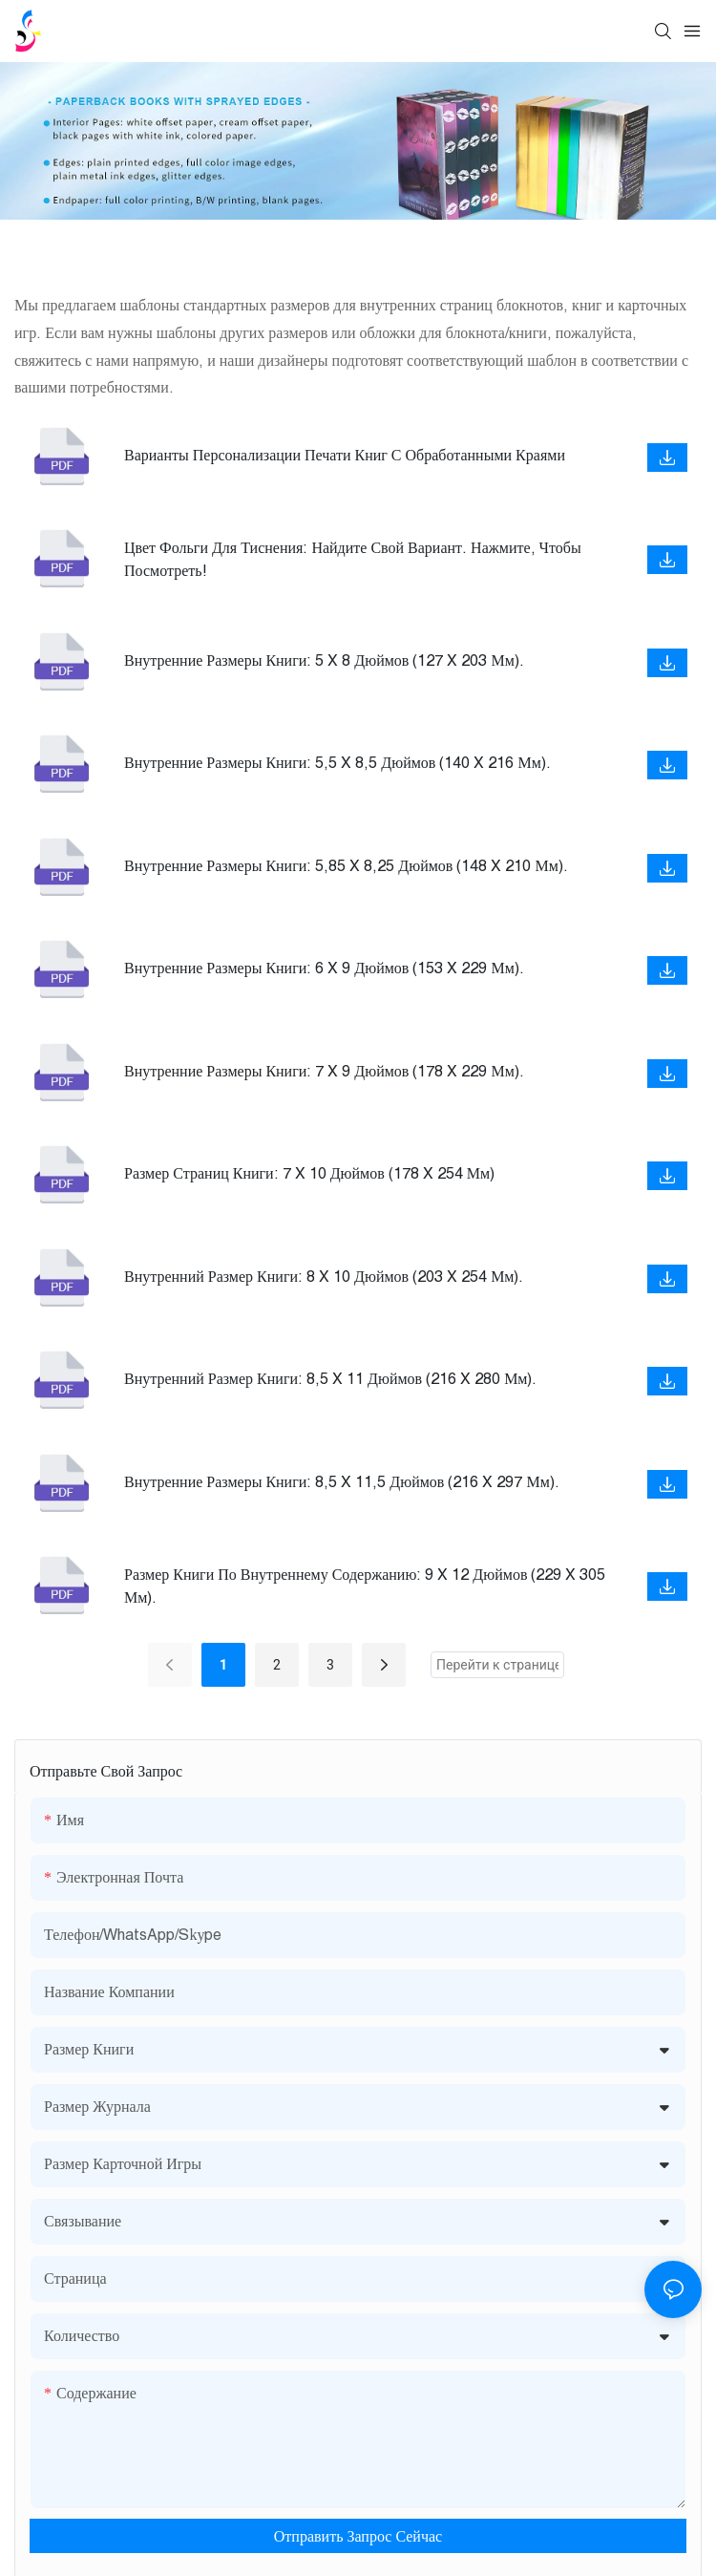 This screenshot has width=716, height=2576. Describe the element at coordinates (346, 865) in the screenshot. I see `Внутренние размеры книги: 5,85 x 8,25 дюймов (148 x 210 мм).` at that location.